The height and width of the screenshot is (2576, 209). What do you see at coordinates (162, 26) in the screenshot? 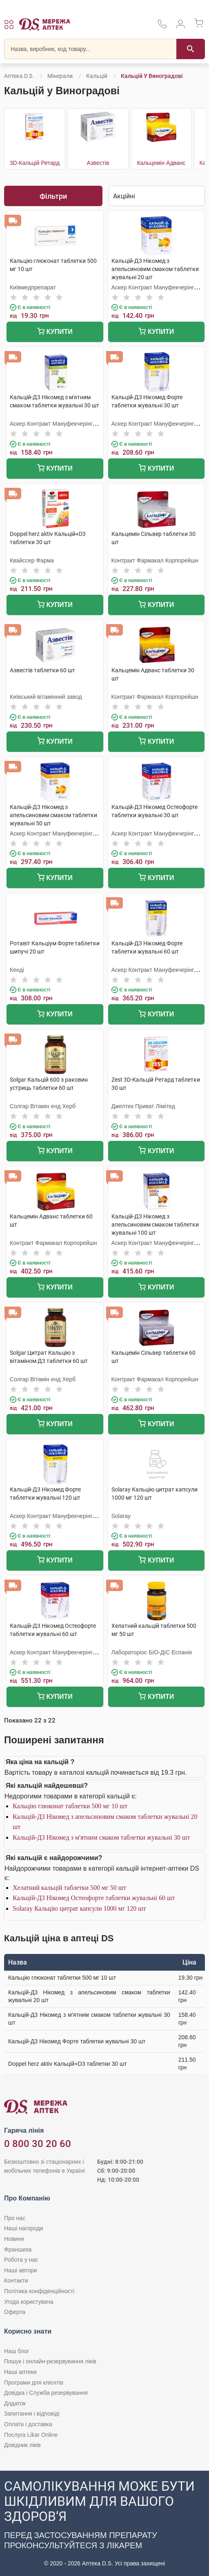
I see `[За телефонувати в службу підтримки меріді аптек D.S.]` at bounding box center [162, 26].